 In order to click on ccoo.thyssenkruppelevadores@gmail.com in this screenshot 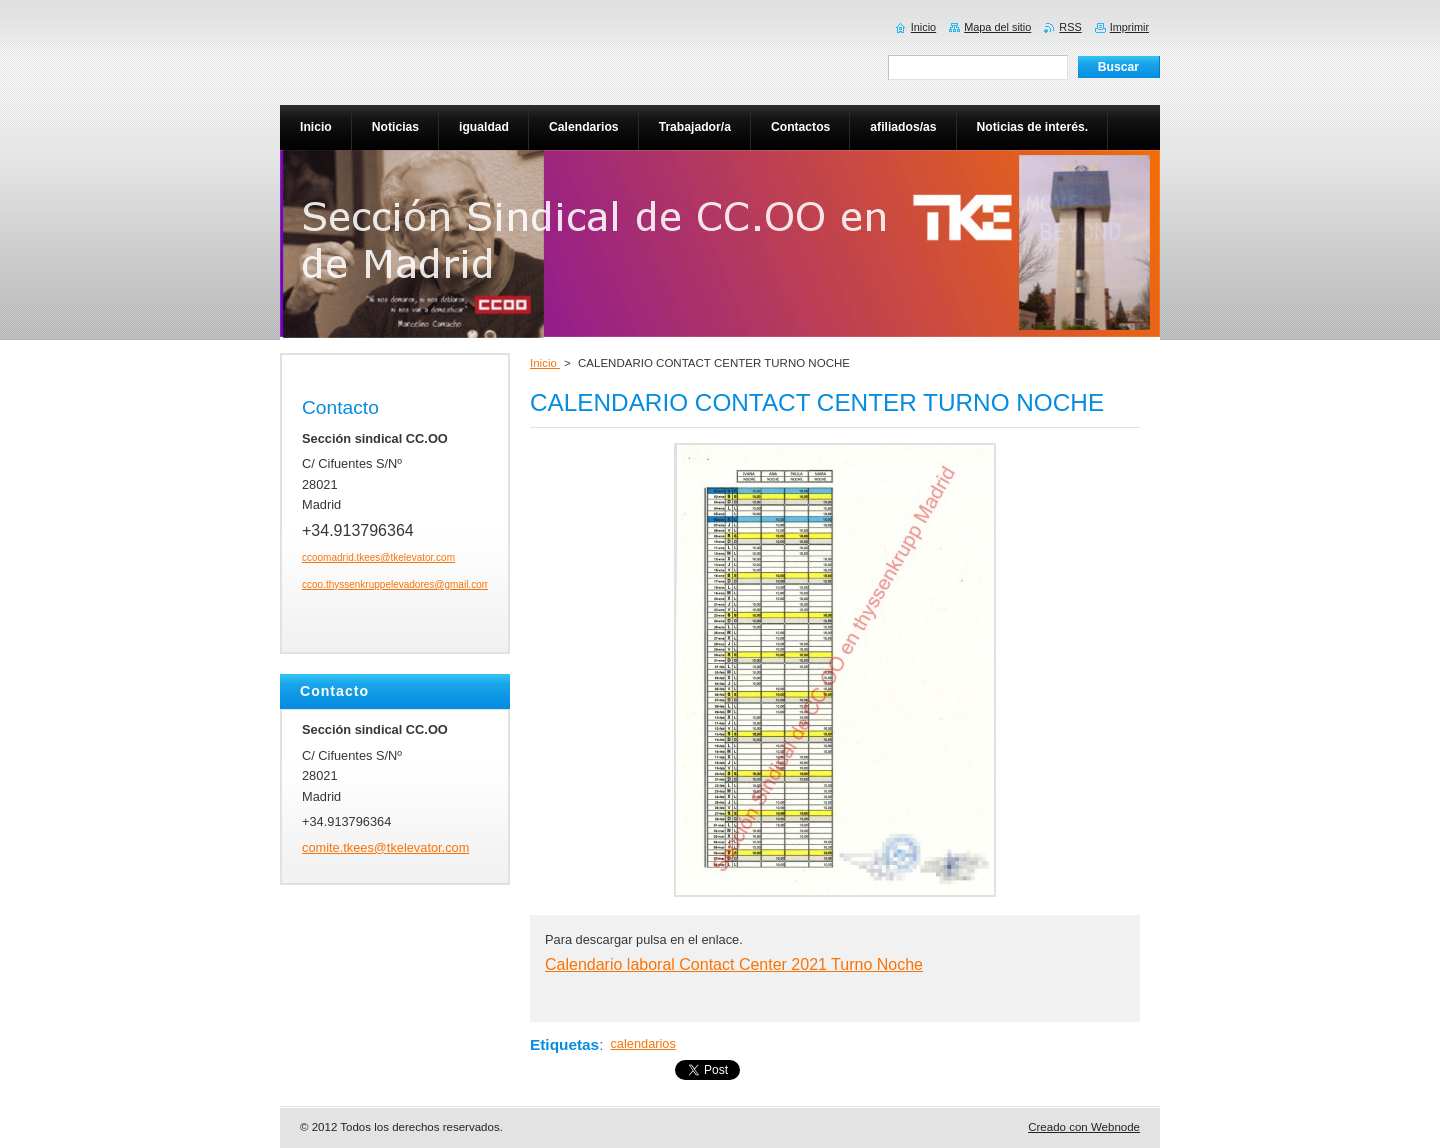, I will do `click(396, 584)`.